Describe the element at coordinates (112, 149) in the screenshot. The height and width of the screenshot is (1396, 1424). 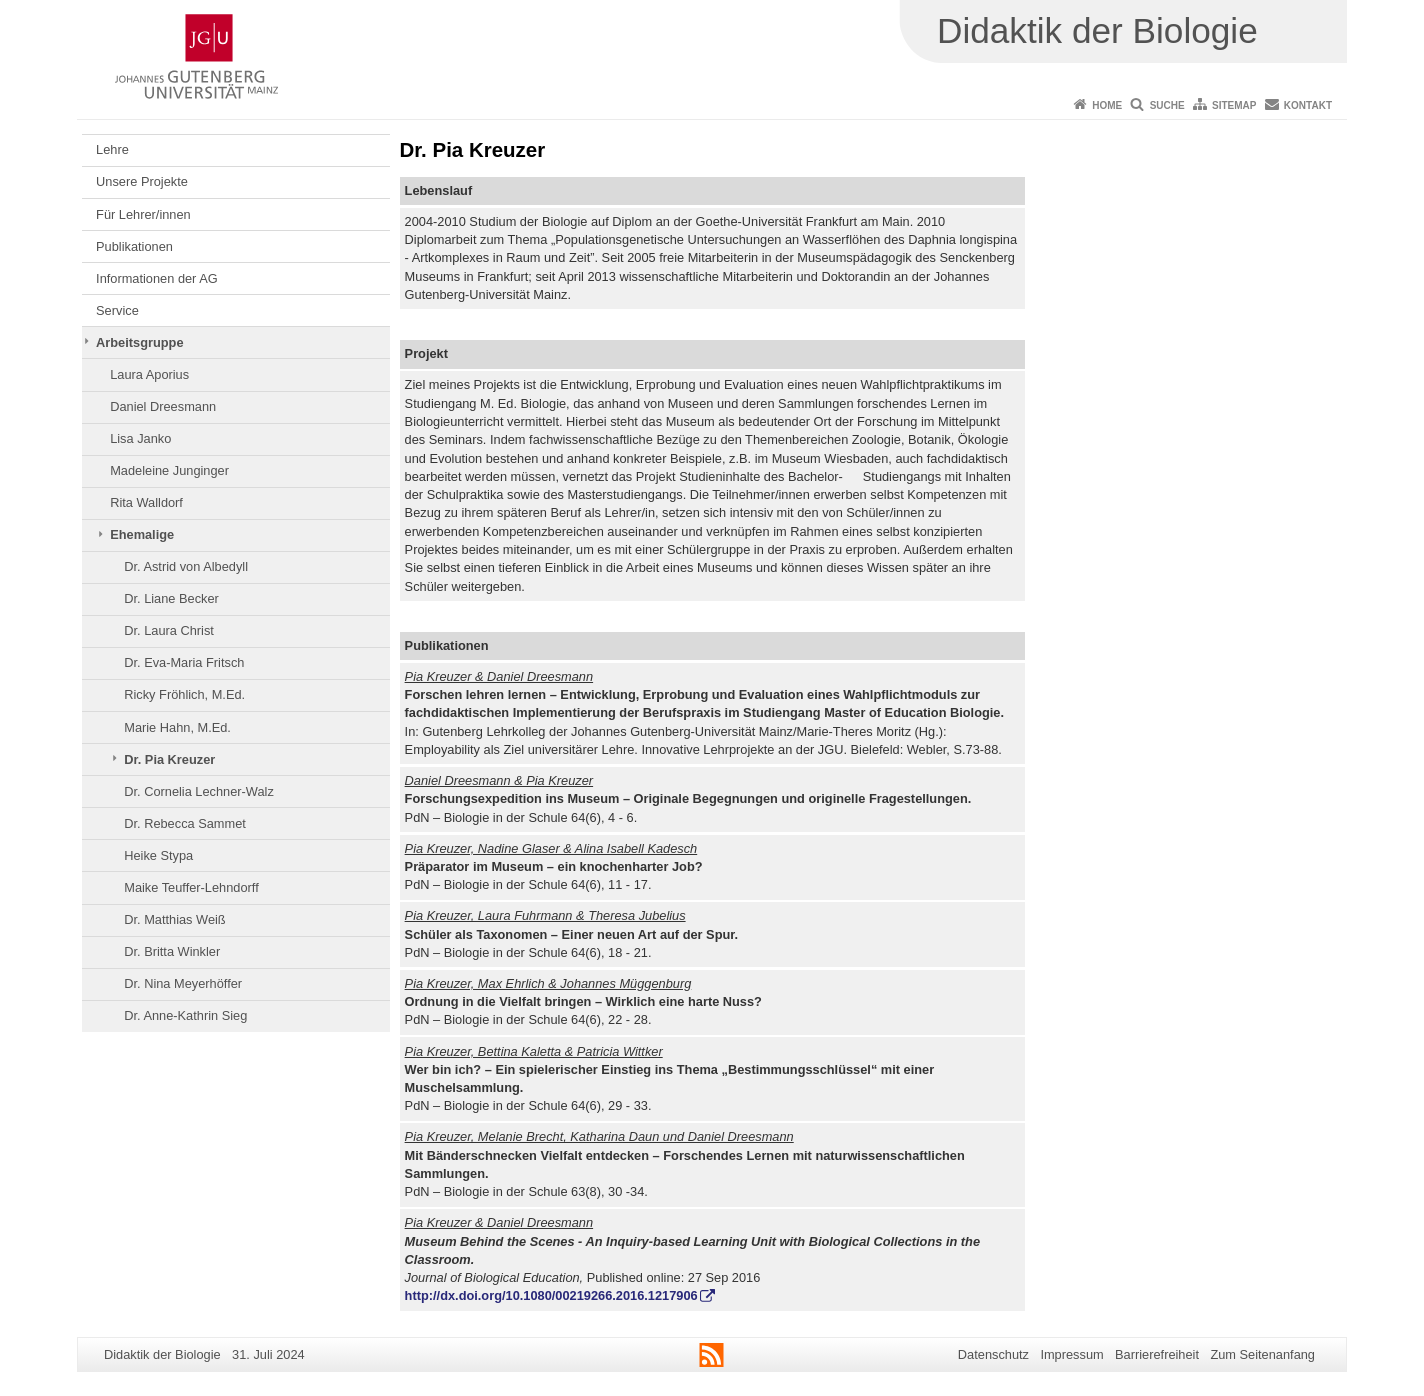
I see `Lehre` at that location.